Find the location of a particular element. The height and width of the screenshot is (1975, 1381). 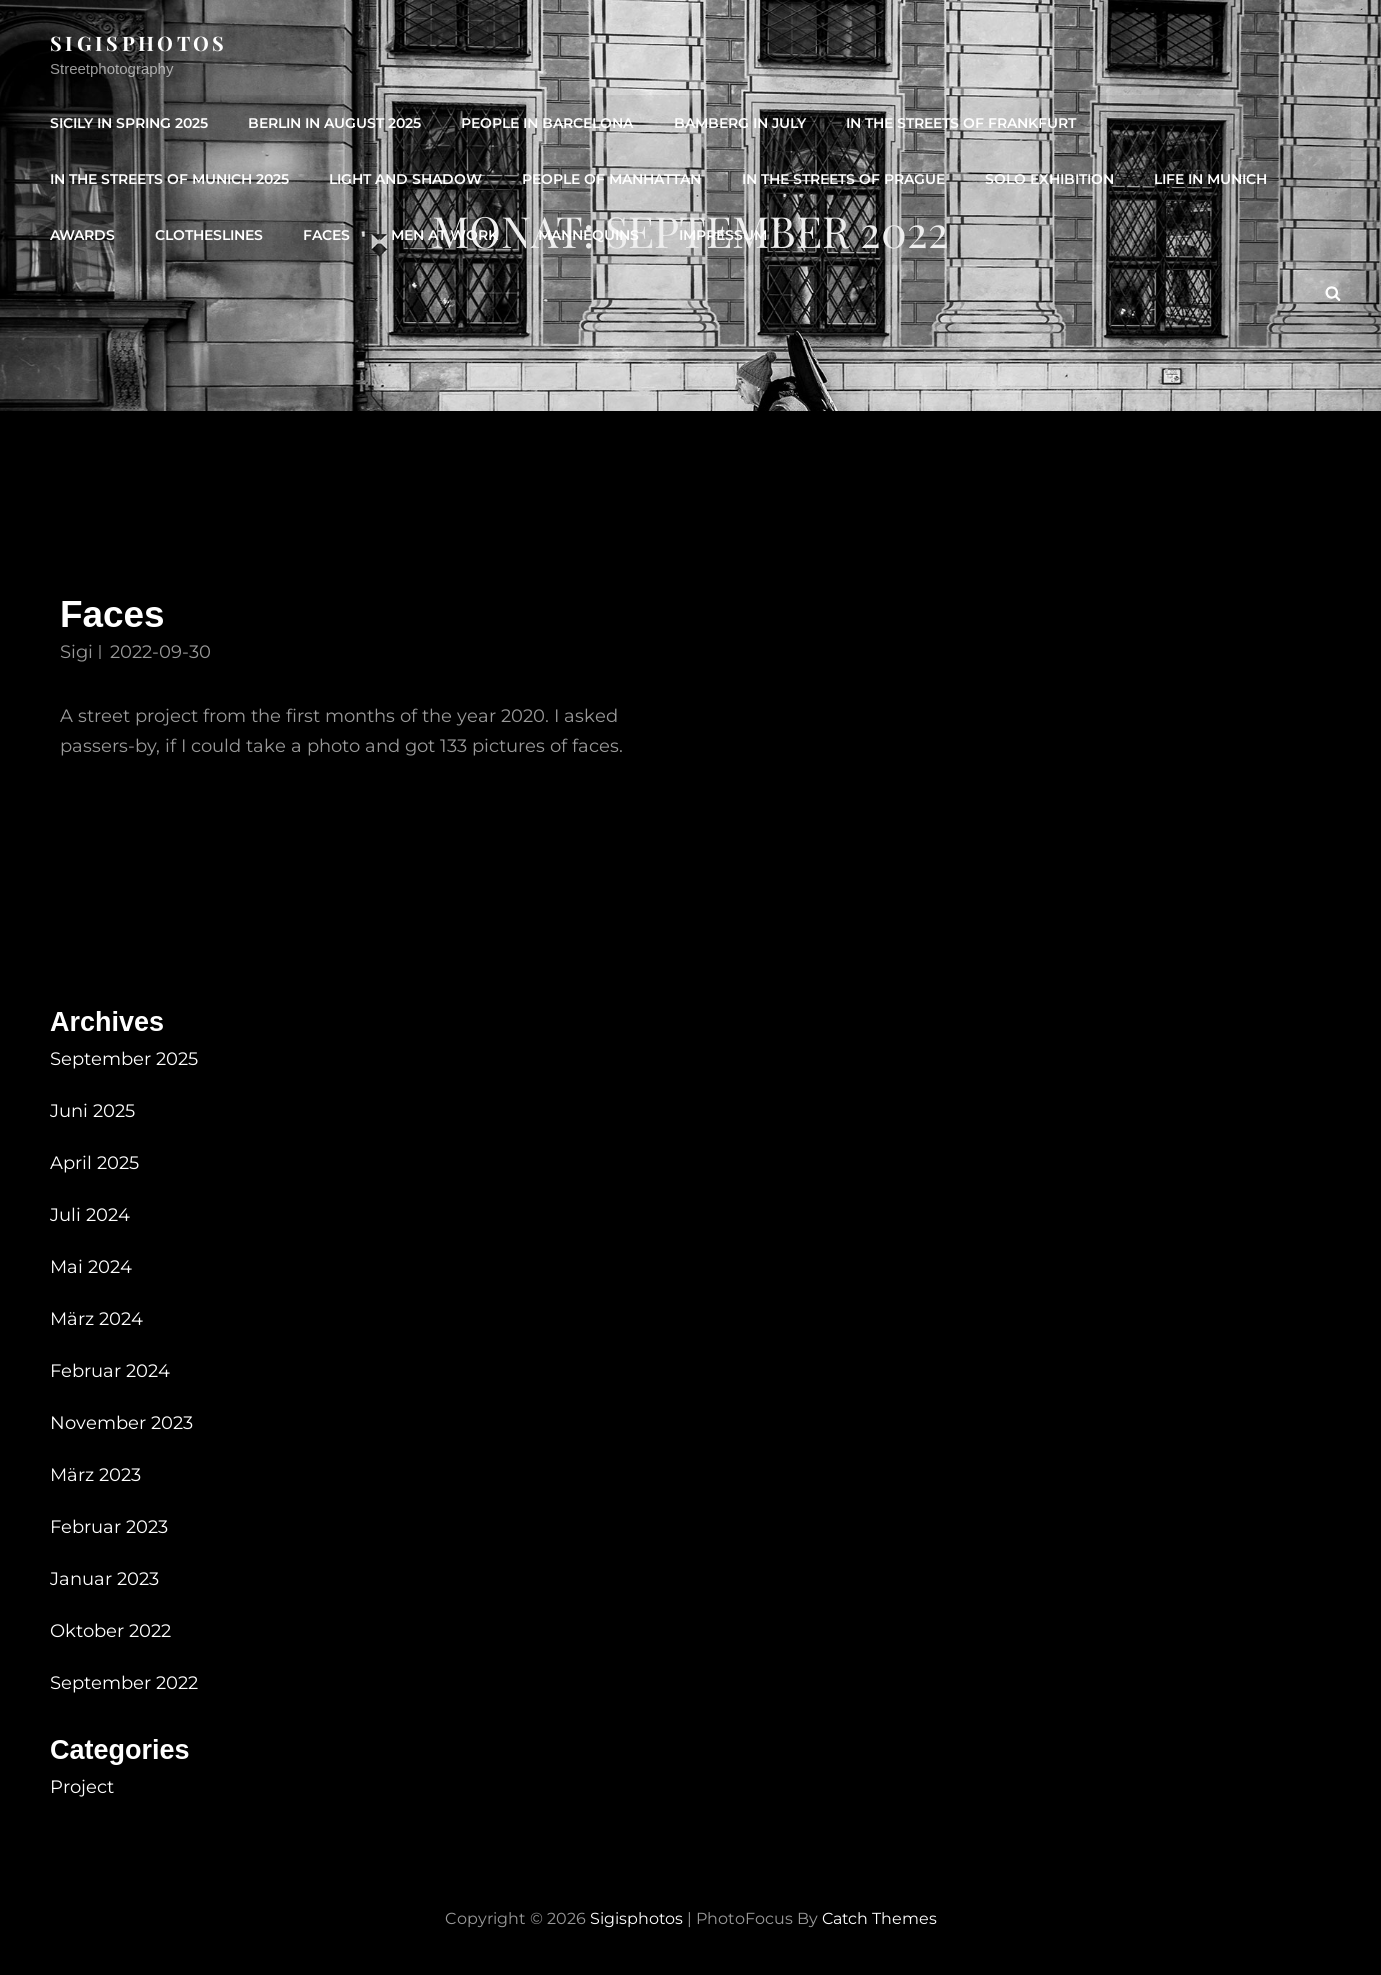

November 2023 is located at coordinates (121, 1423).